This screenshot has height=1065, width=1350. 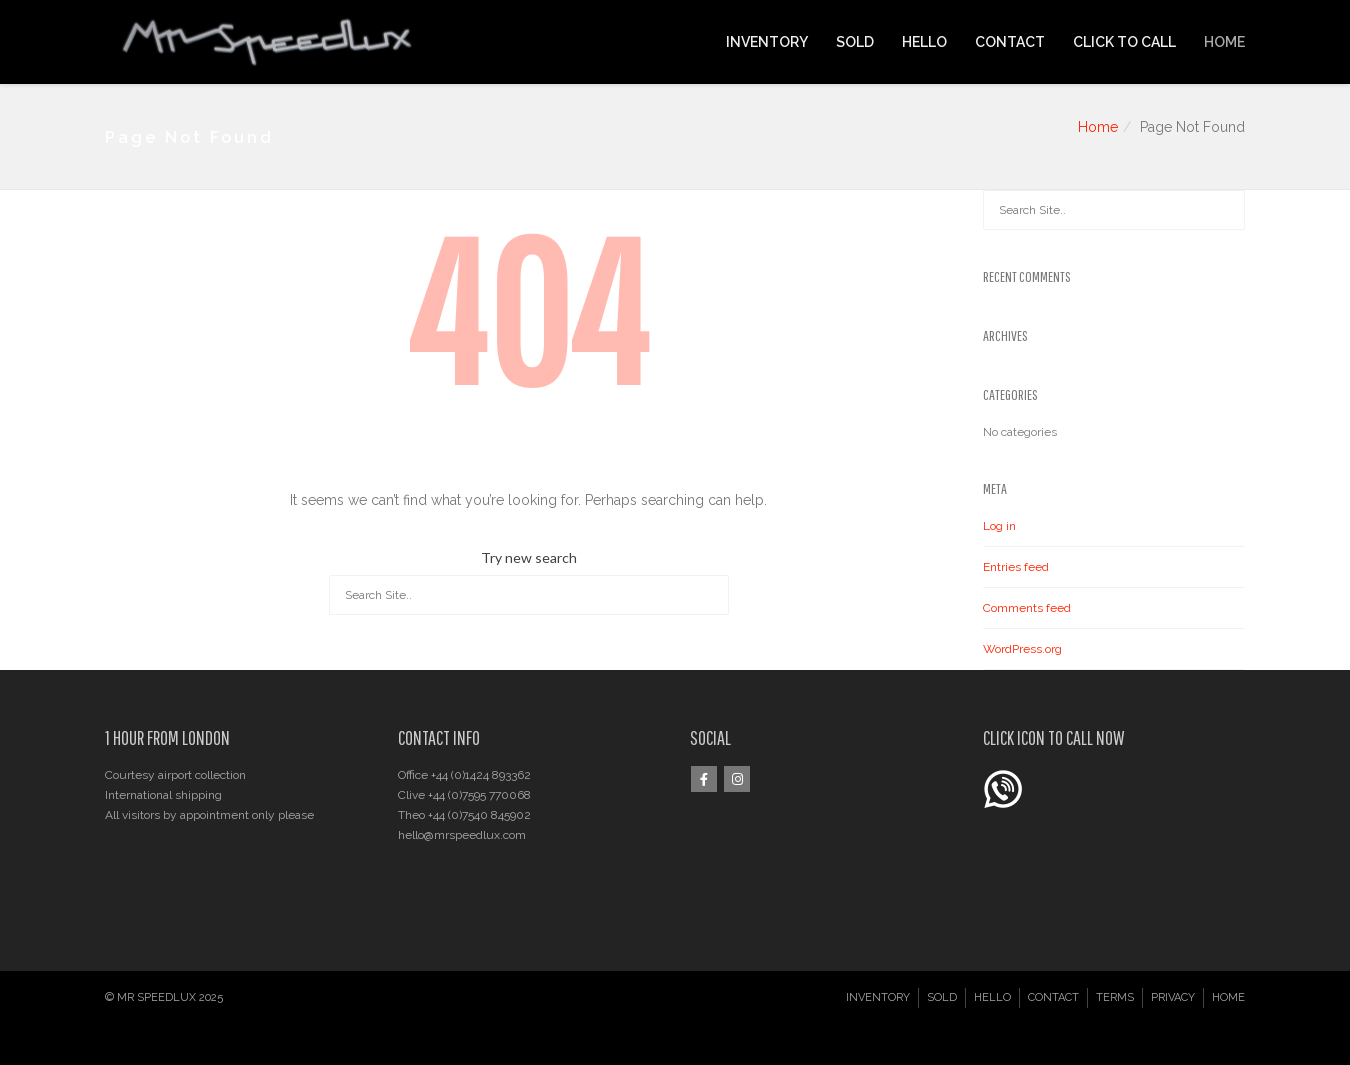 What do you see at coordinates (999, 526) in the screenshot?
I see `Log in` at bounding box center [999, 526].